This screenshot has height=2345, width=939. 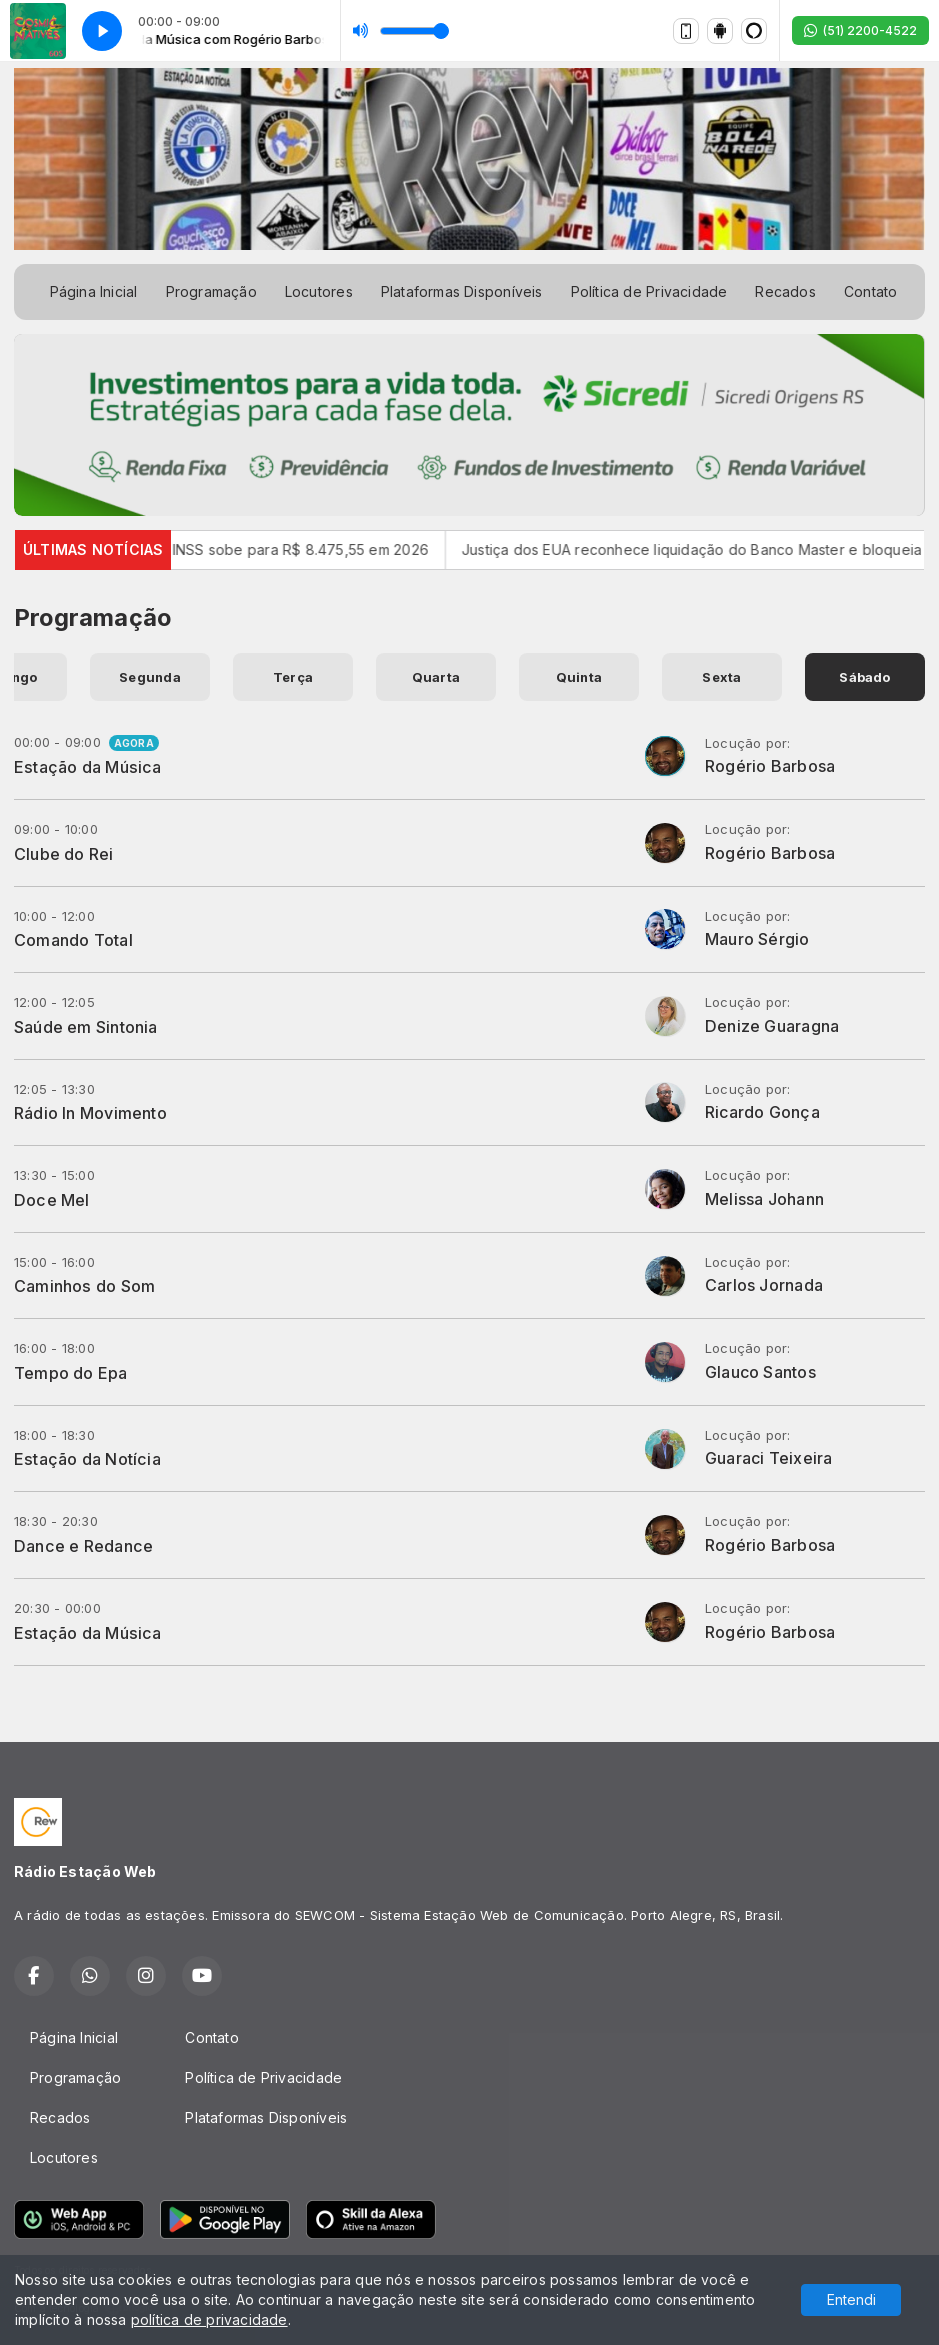 I want to click on Página Inicial, so click(x=94, y=291).